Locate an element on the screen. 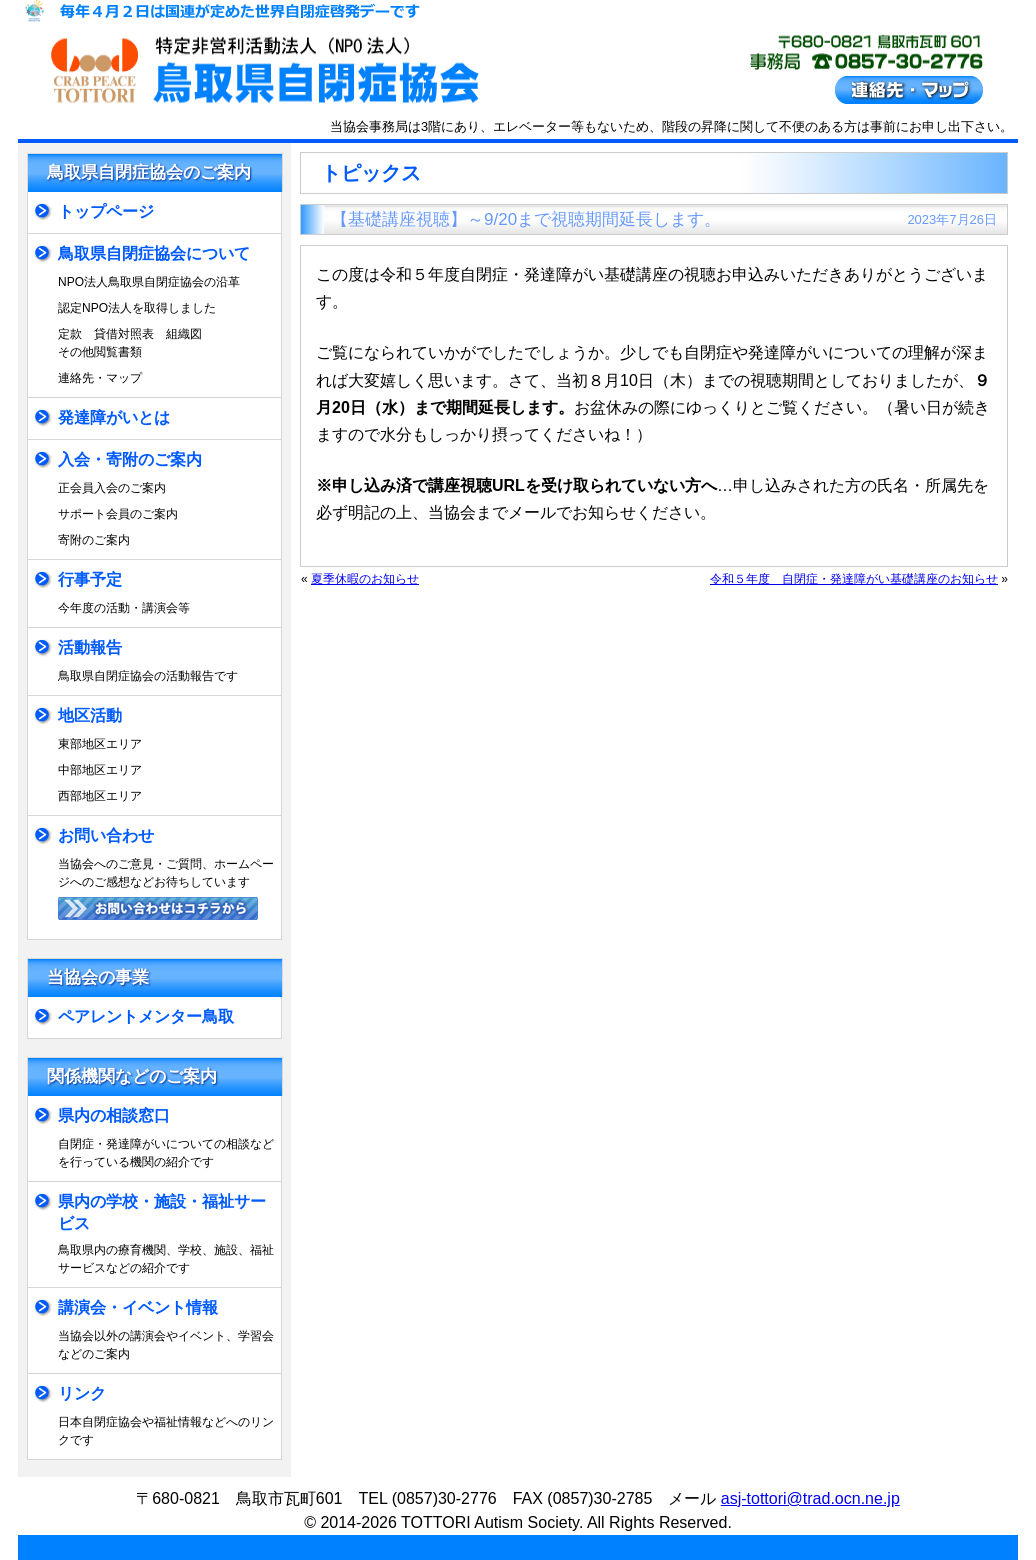  定款 貸借対照表 組織図その他閲覧書類 is located at coordinates (130, 343).